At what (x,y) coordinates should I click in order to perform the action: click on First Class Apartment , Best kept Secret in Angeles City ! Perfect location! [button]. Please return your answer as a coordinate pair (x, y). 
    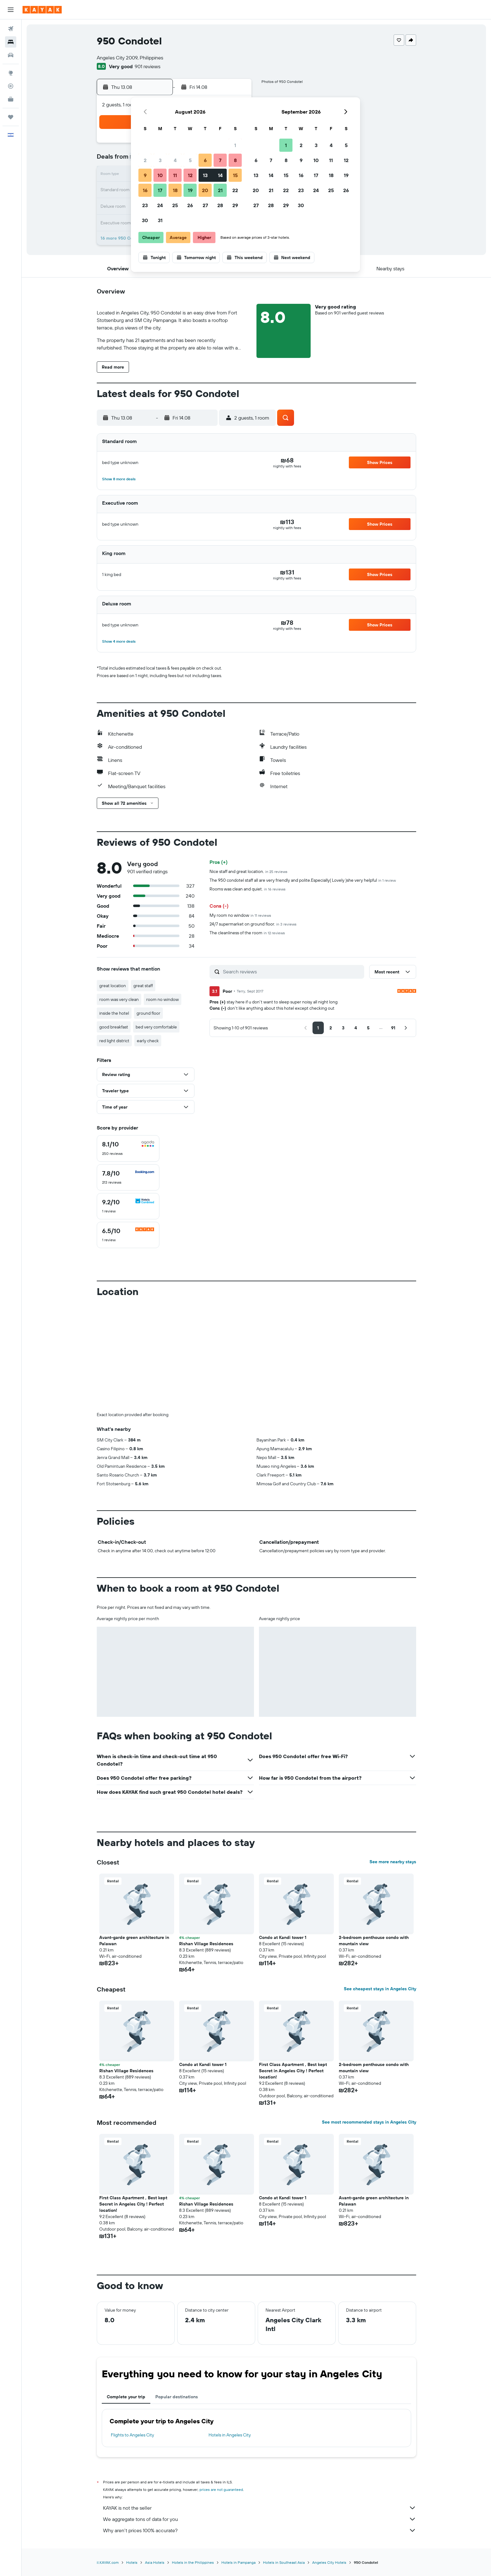
    Looking at the image, I should click on (293, 2071).